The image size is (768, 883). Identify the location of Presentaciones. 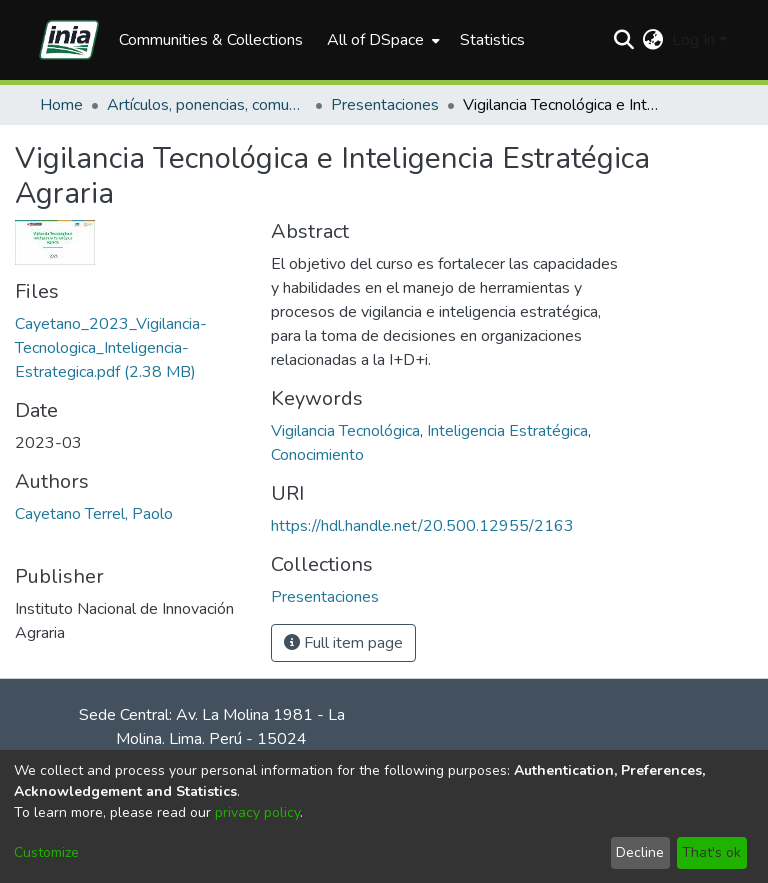
(385, 105).